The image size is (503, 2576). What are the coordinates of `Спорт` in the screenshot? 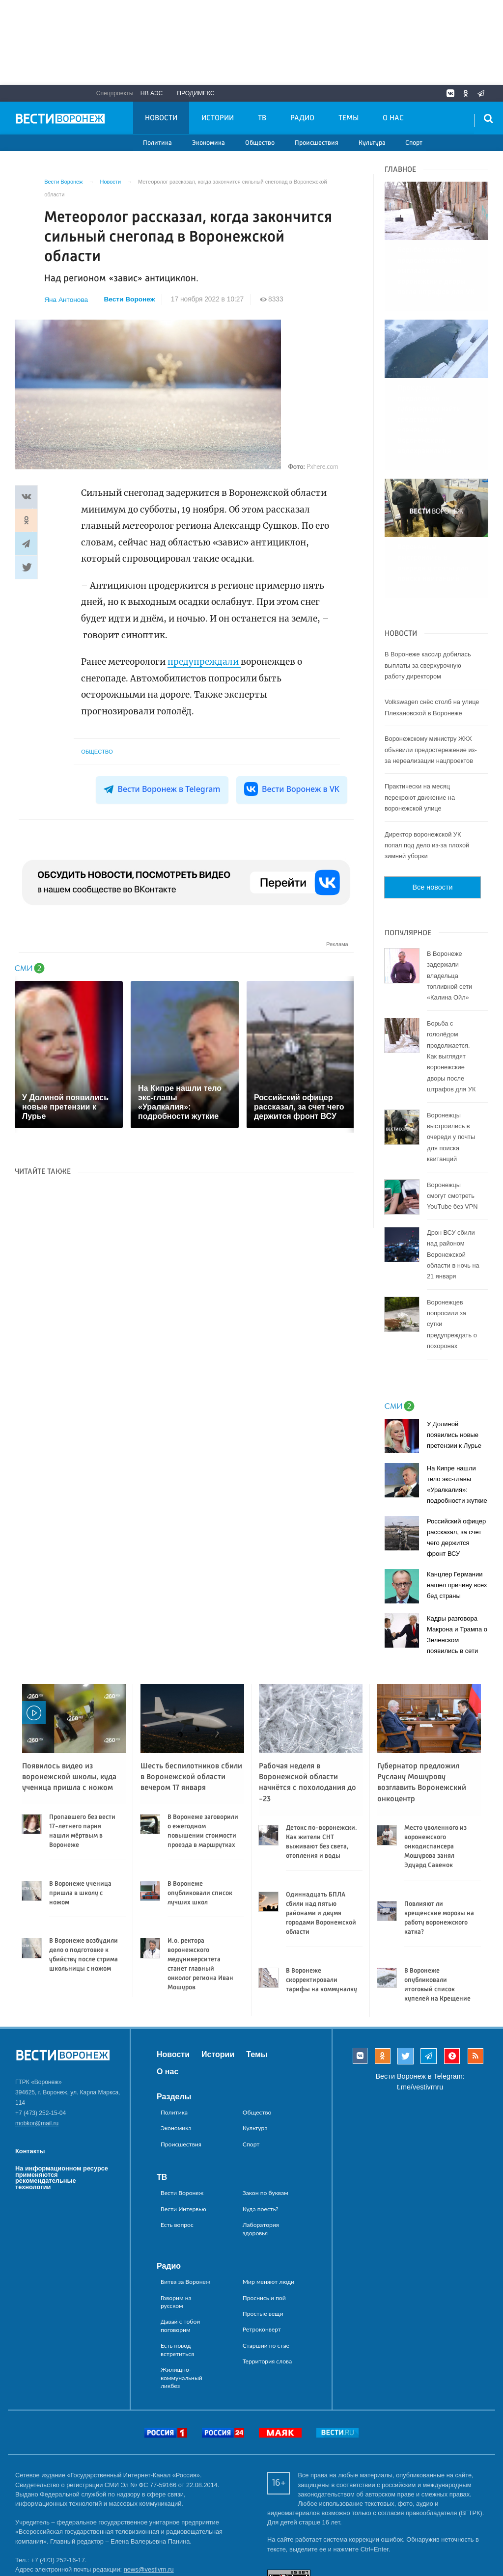 It's located at (413, 143).